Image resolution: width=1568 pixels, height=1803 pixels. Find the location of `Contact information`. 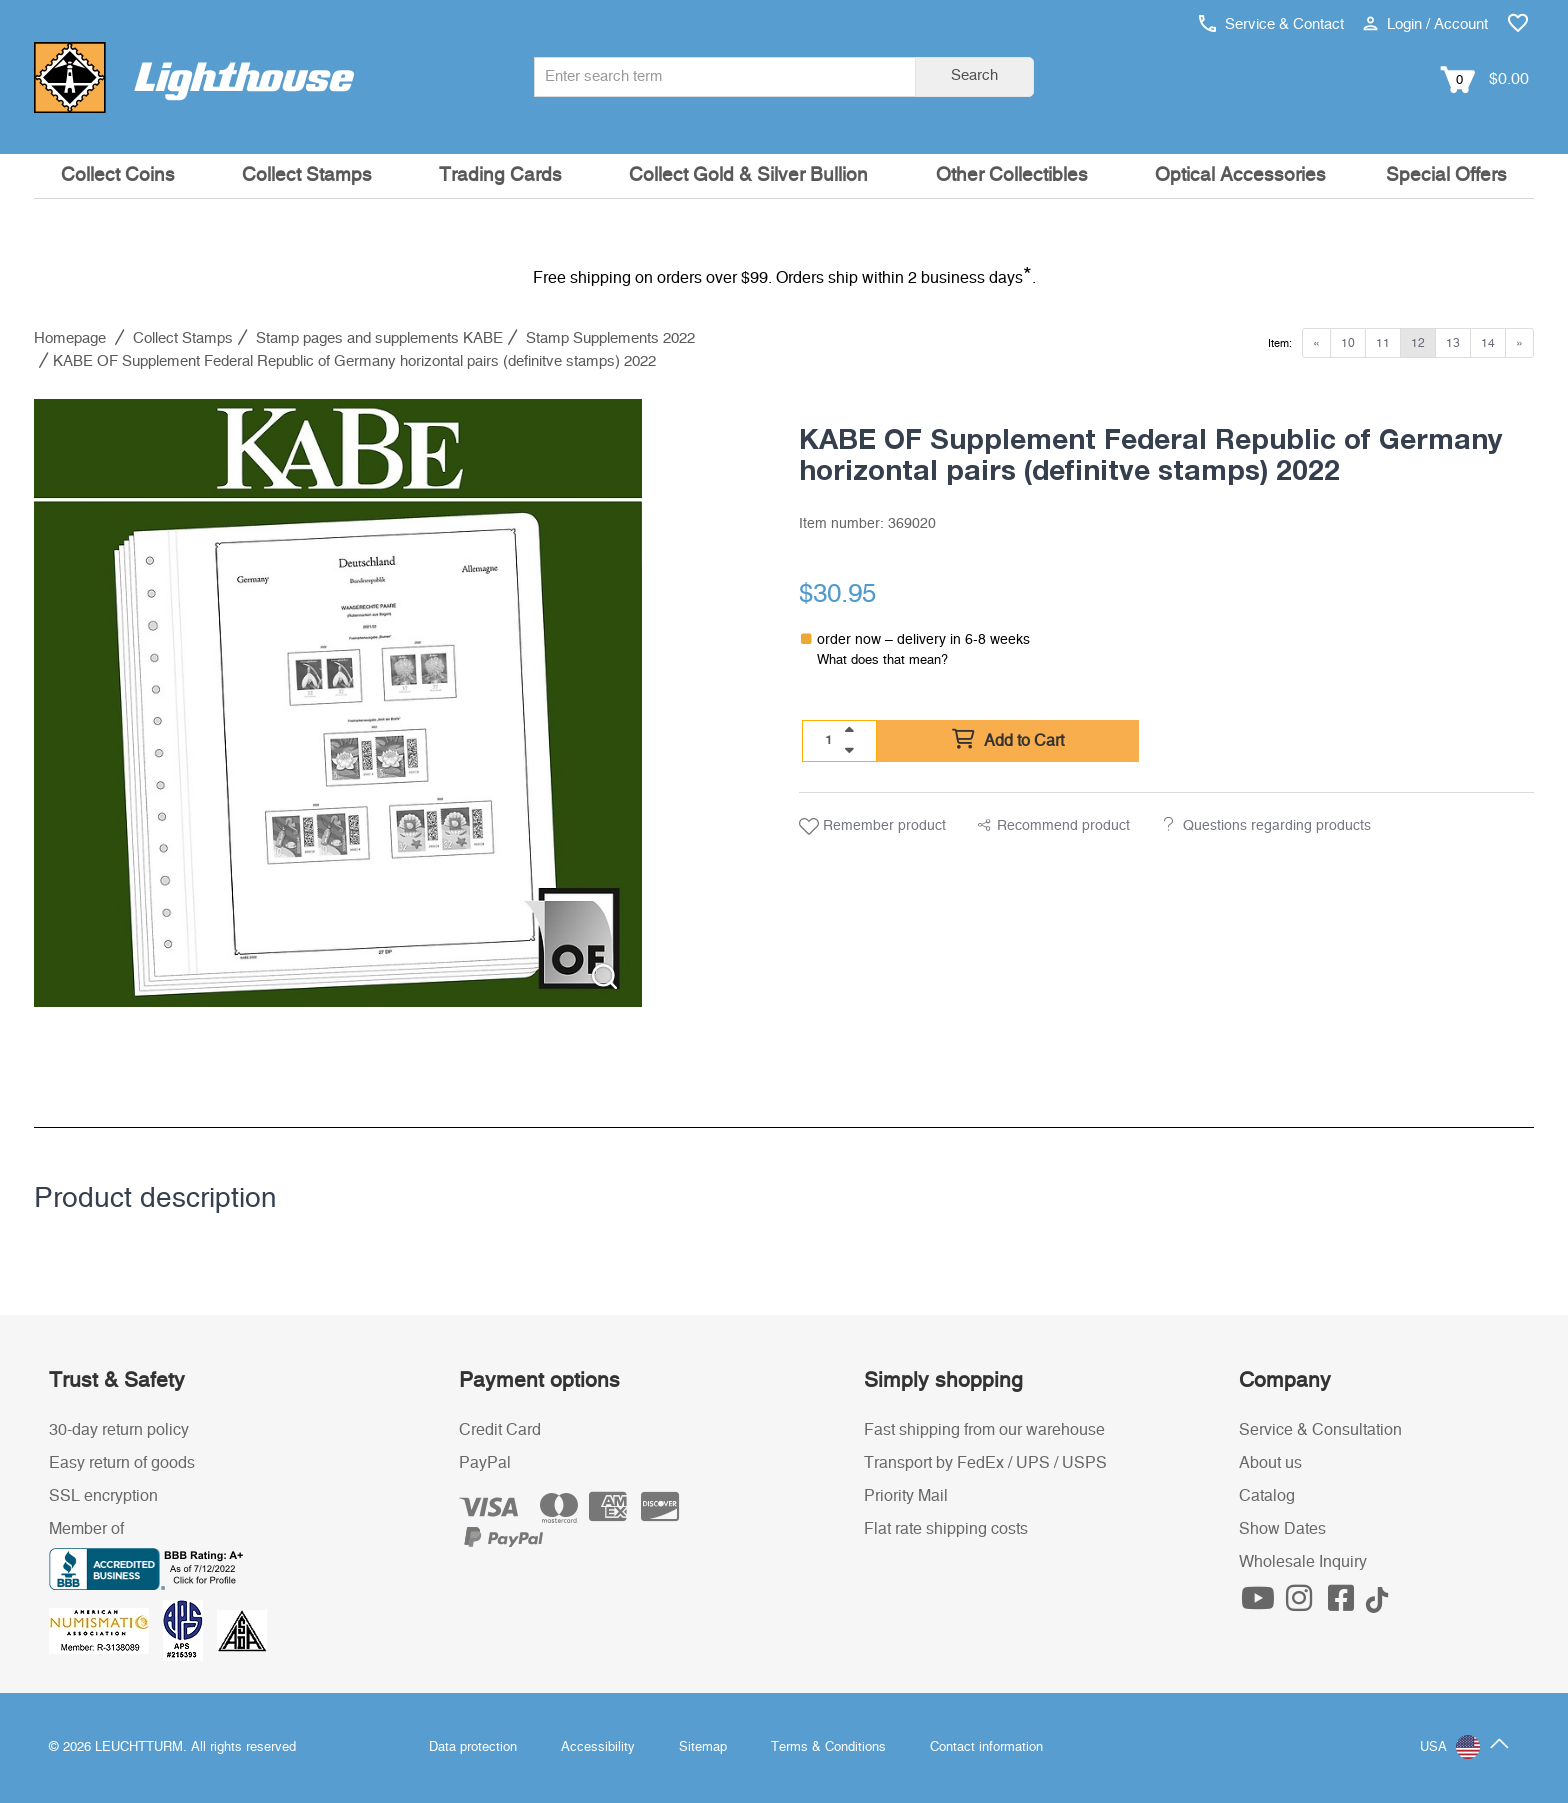

Contact information is located at coordinates (986, 1747).